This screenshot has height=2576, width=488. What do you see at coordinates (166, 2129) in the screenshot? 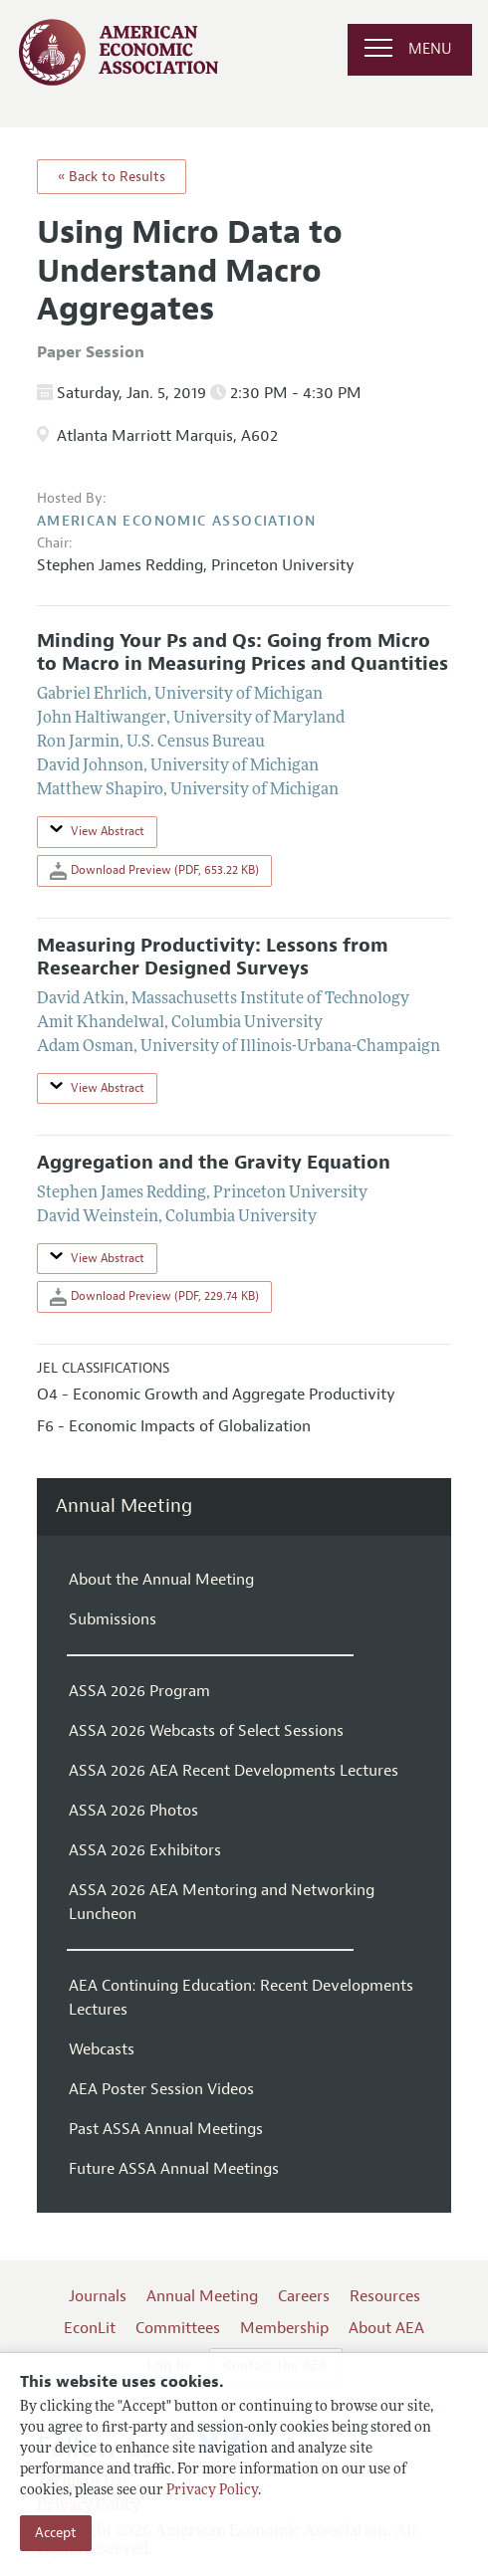
I see `Past ASSA Annual Meetings` at bounding box center [166, 2129].